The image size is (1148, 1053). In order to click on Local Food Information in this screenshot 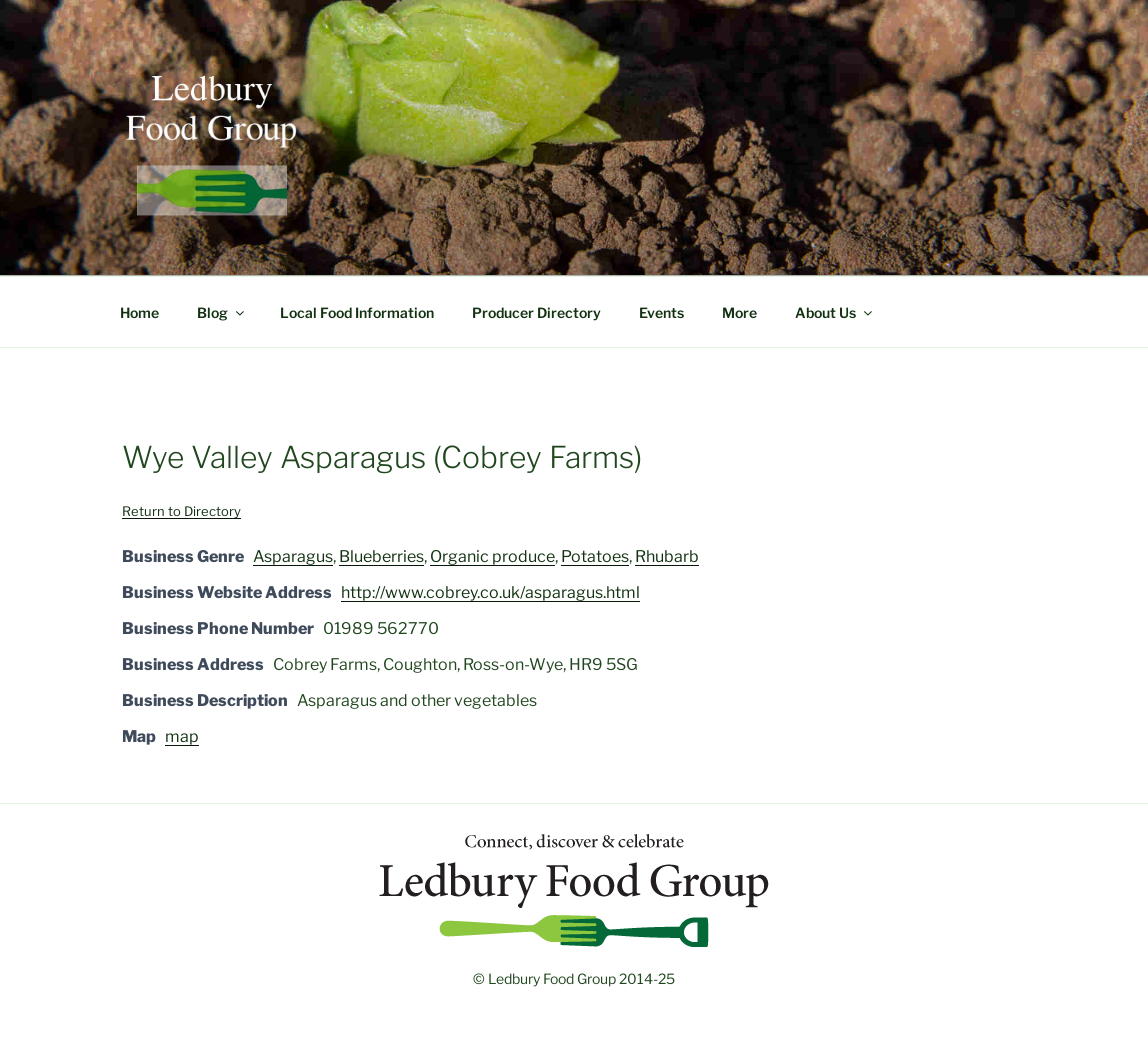, I will do `click(357, 312)`.